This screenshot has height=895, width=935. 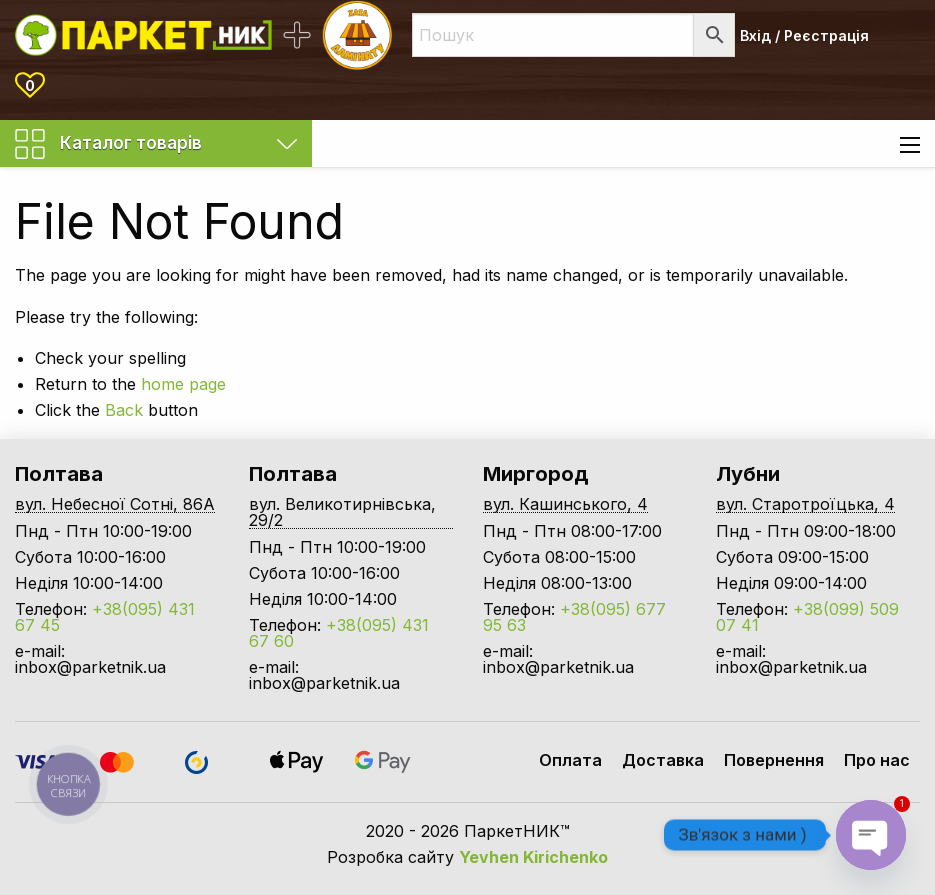 What do you see at coordinates (807, 617) in the screenshot?
I see `+38(099) 509 07 41` at bounding box center [807, 617].